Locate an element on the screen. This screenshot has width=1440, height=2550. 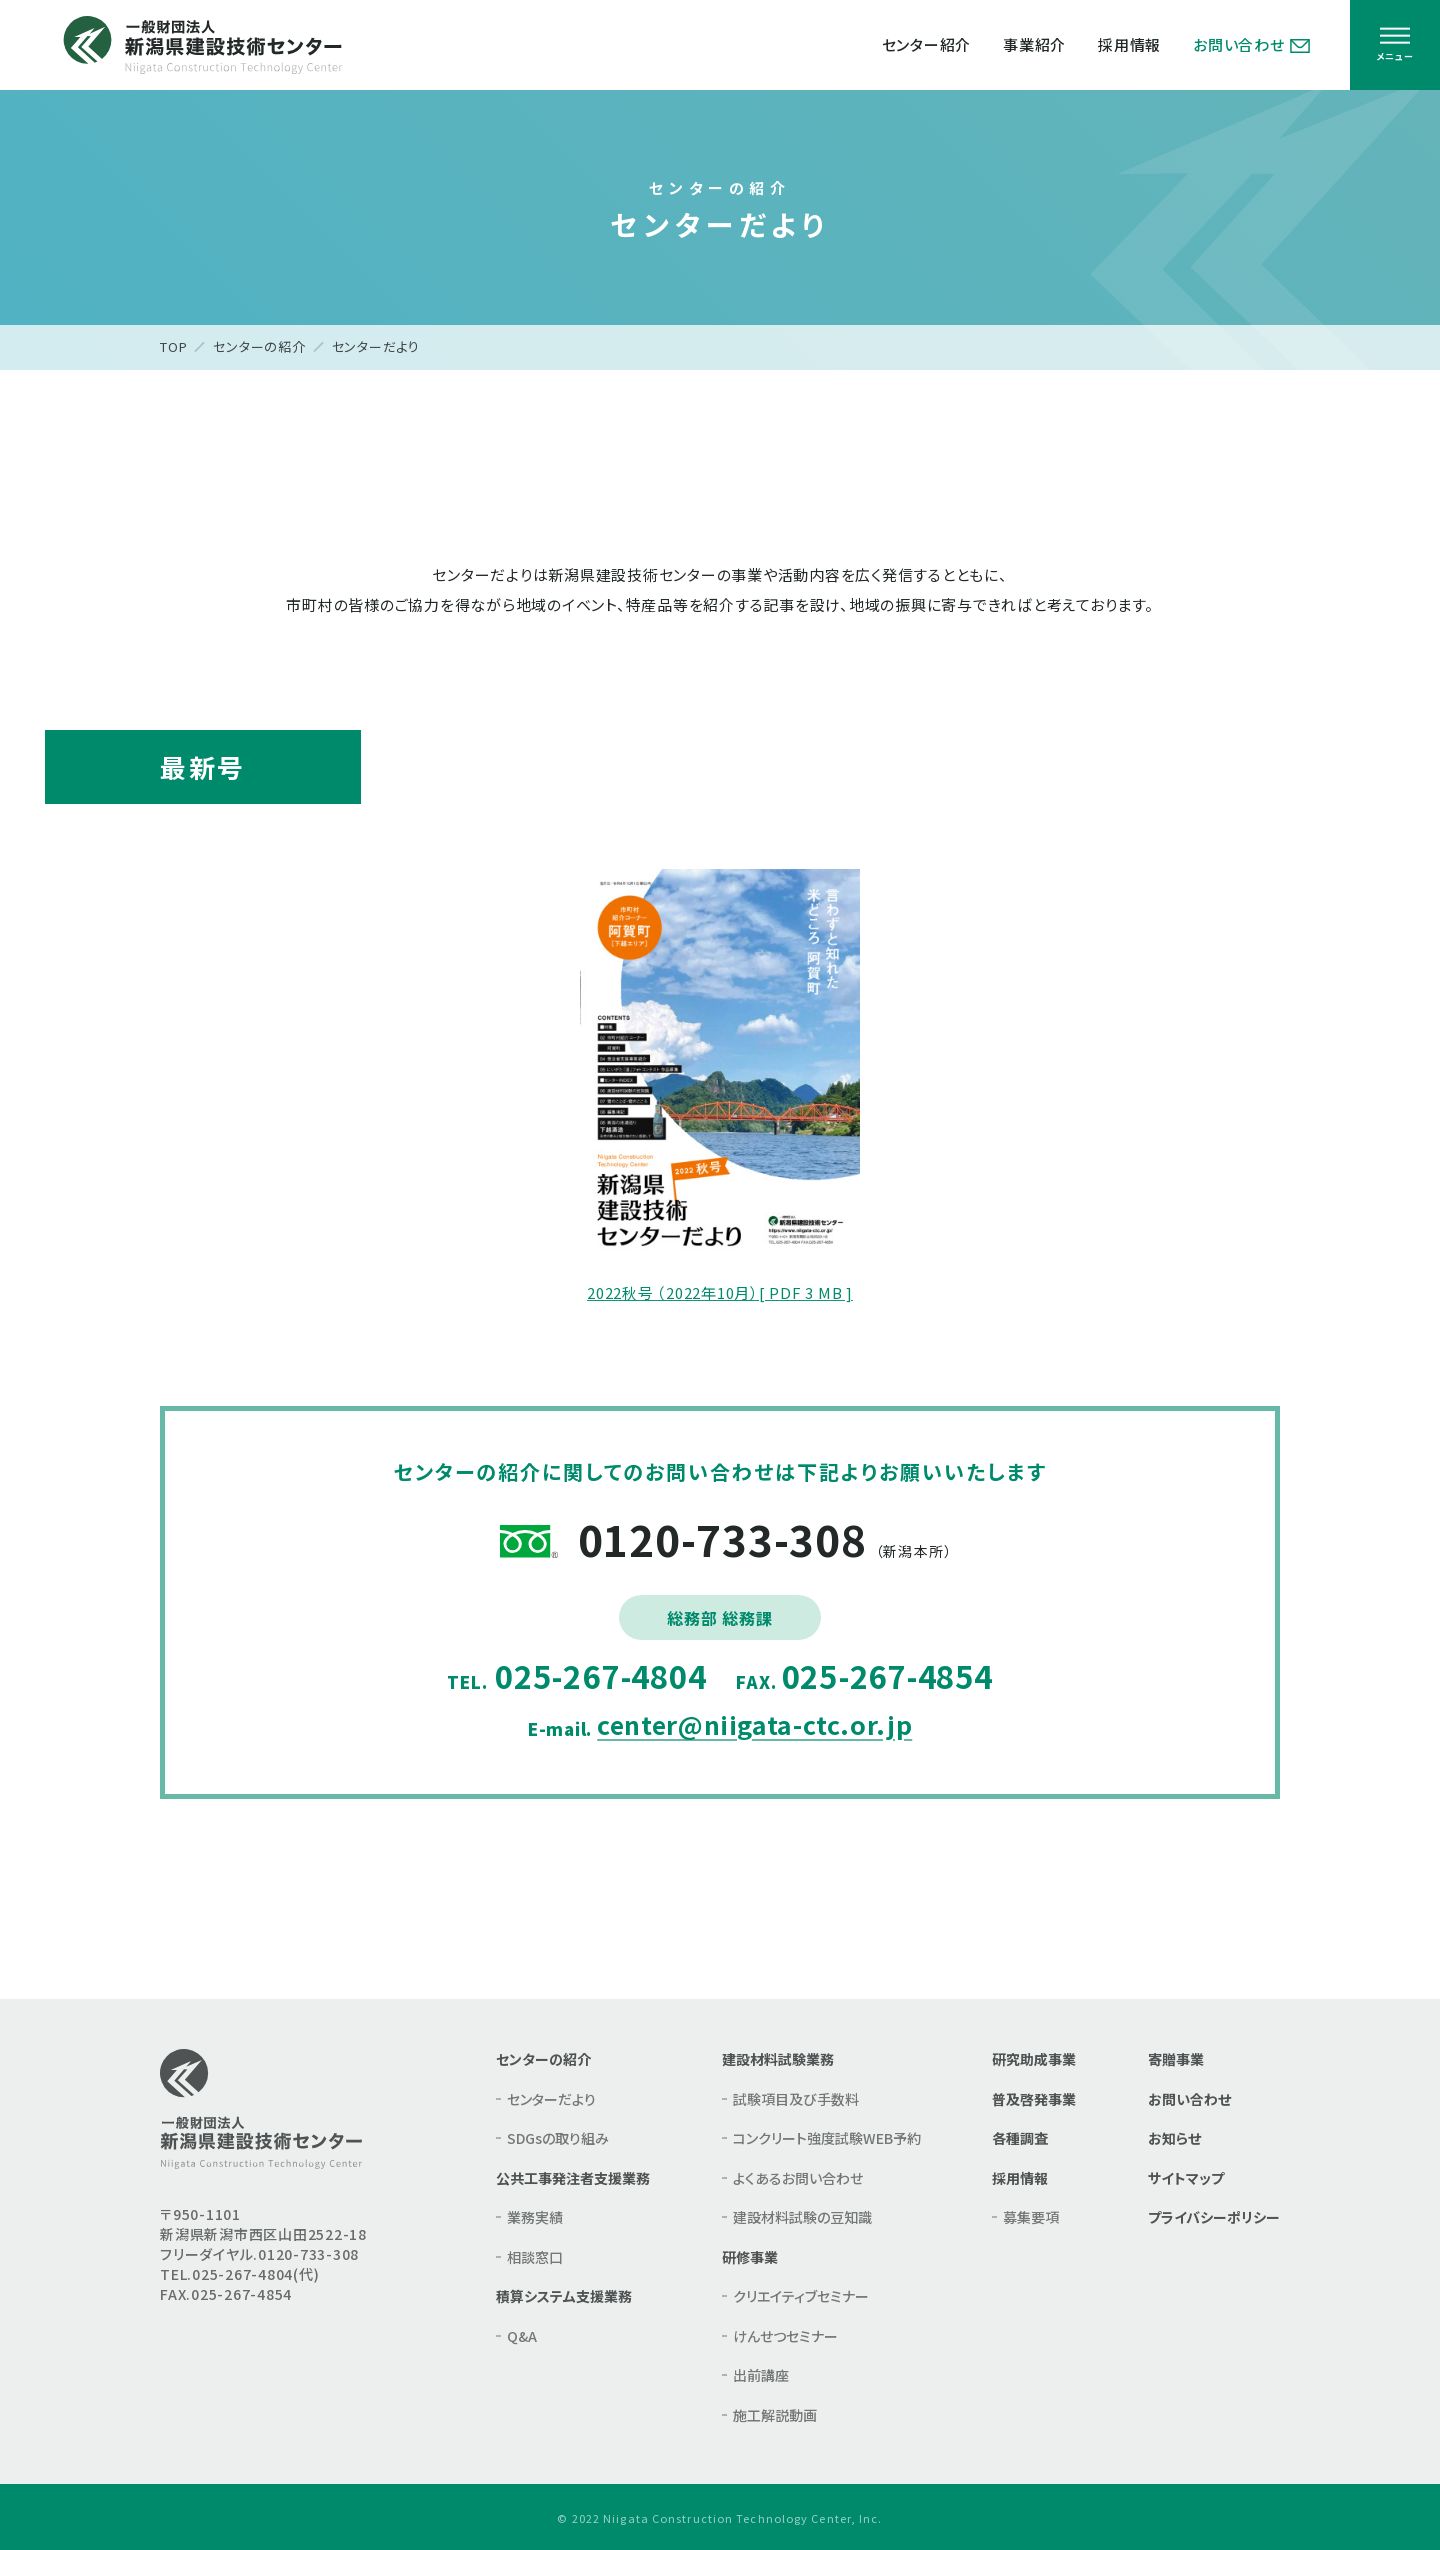
お問い合わせ is located at coordinates (1251, 44).